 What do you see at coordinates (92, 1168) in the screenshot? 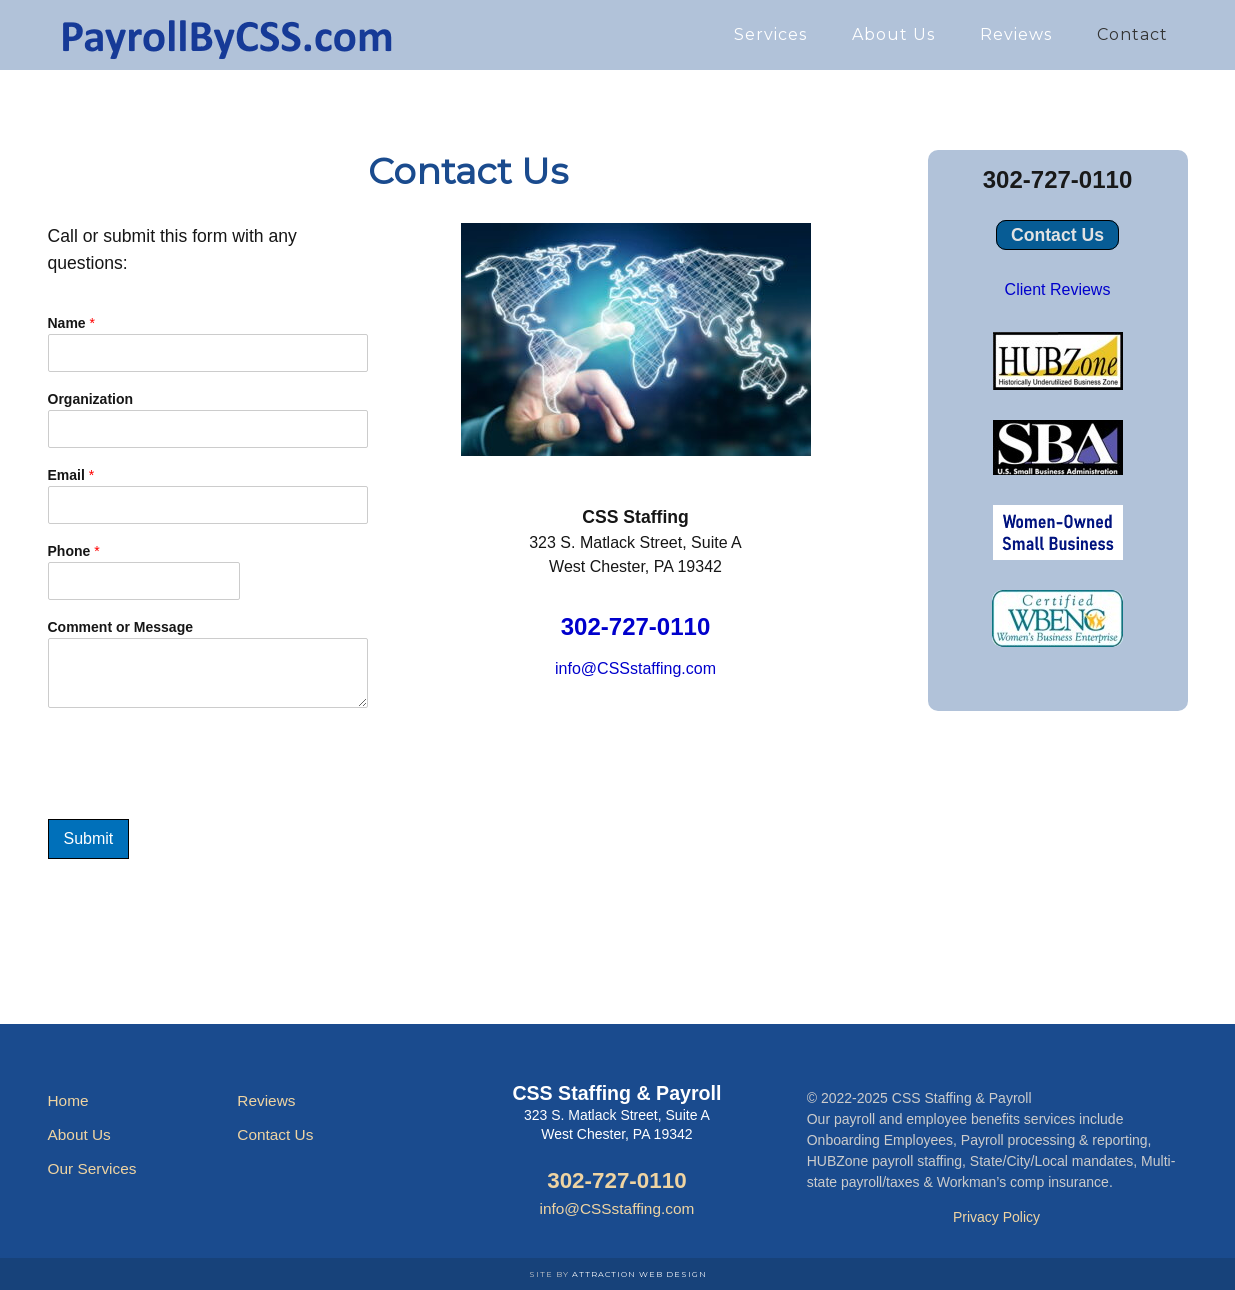
I see `Our Services` at bounding box center [92, 1168].